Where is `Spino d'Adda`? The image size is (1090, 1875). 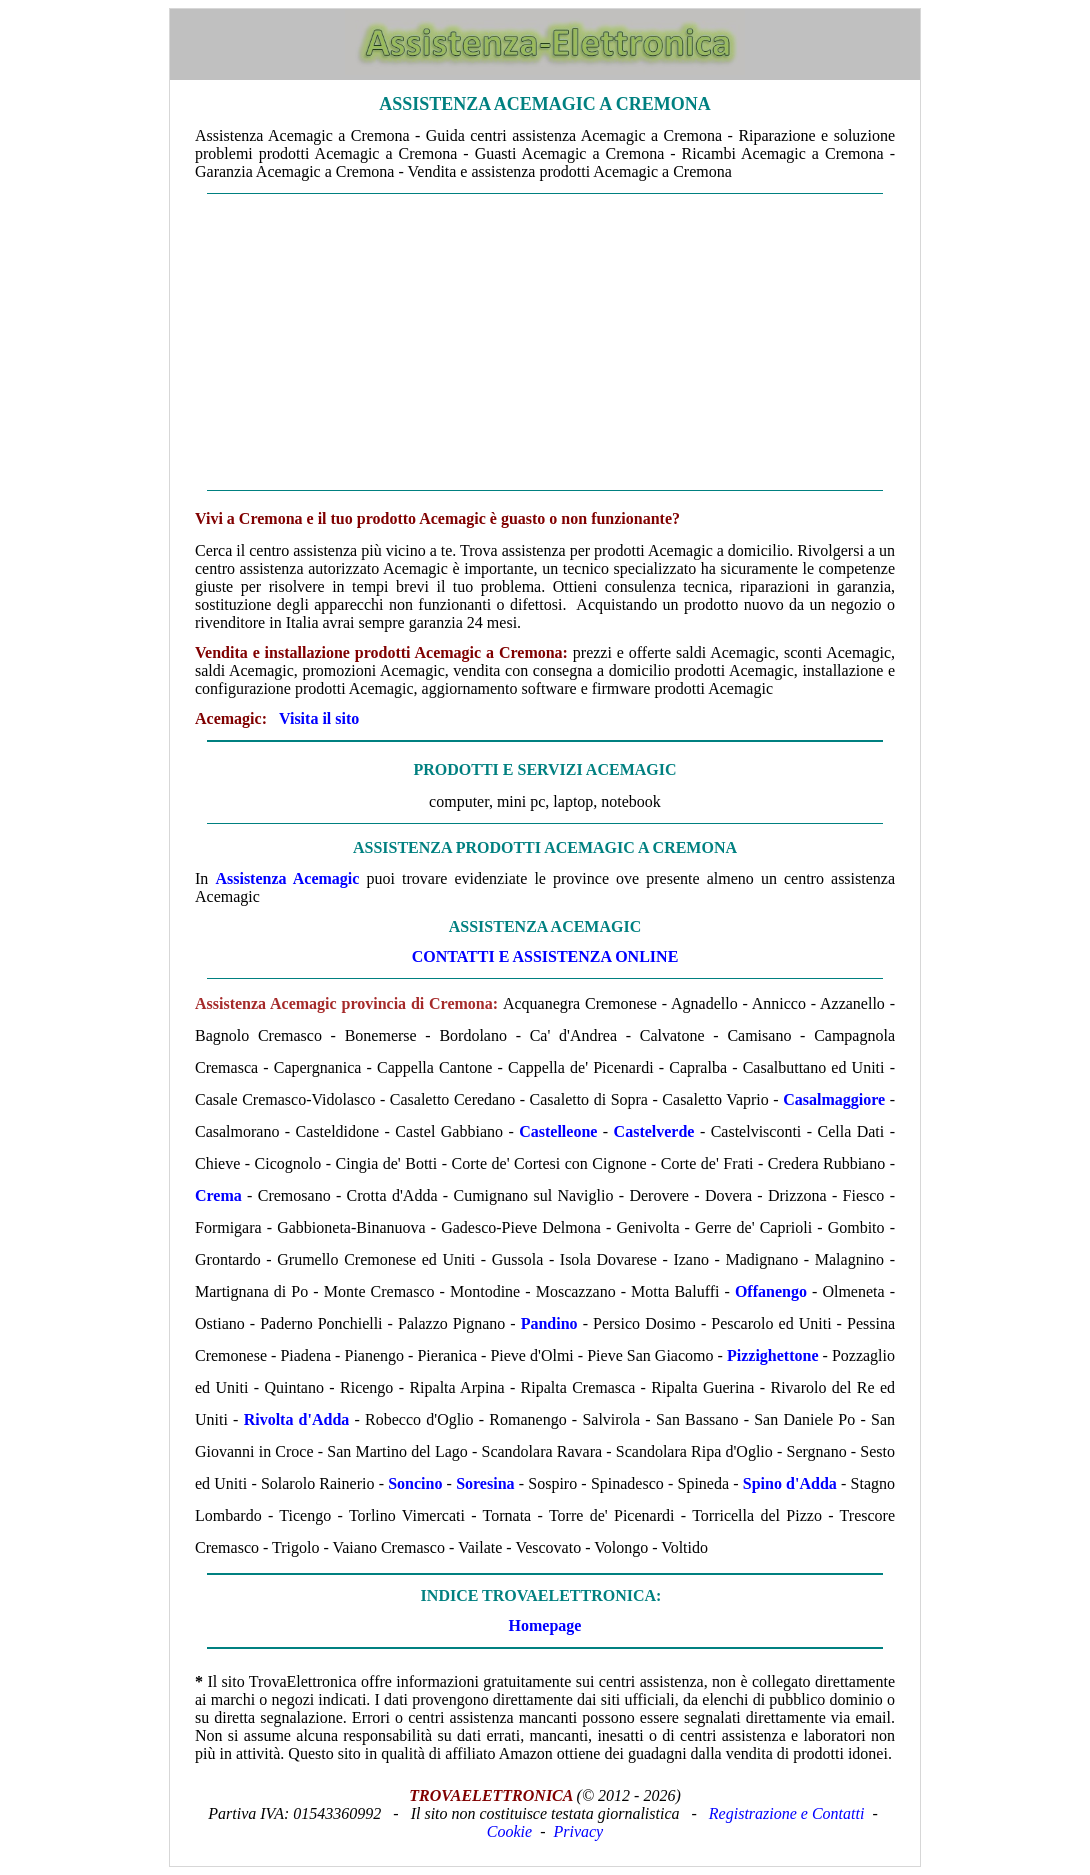 Spino d'Adda is located at coordinates (790, 1483).